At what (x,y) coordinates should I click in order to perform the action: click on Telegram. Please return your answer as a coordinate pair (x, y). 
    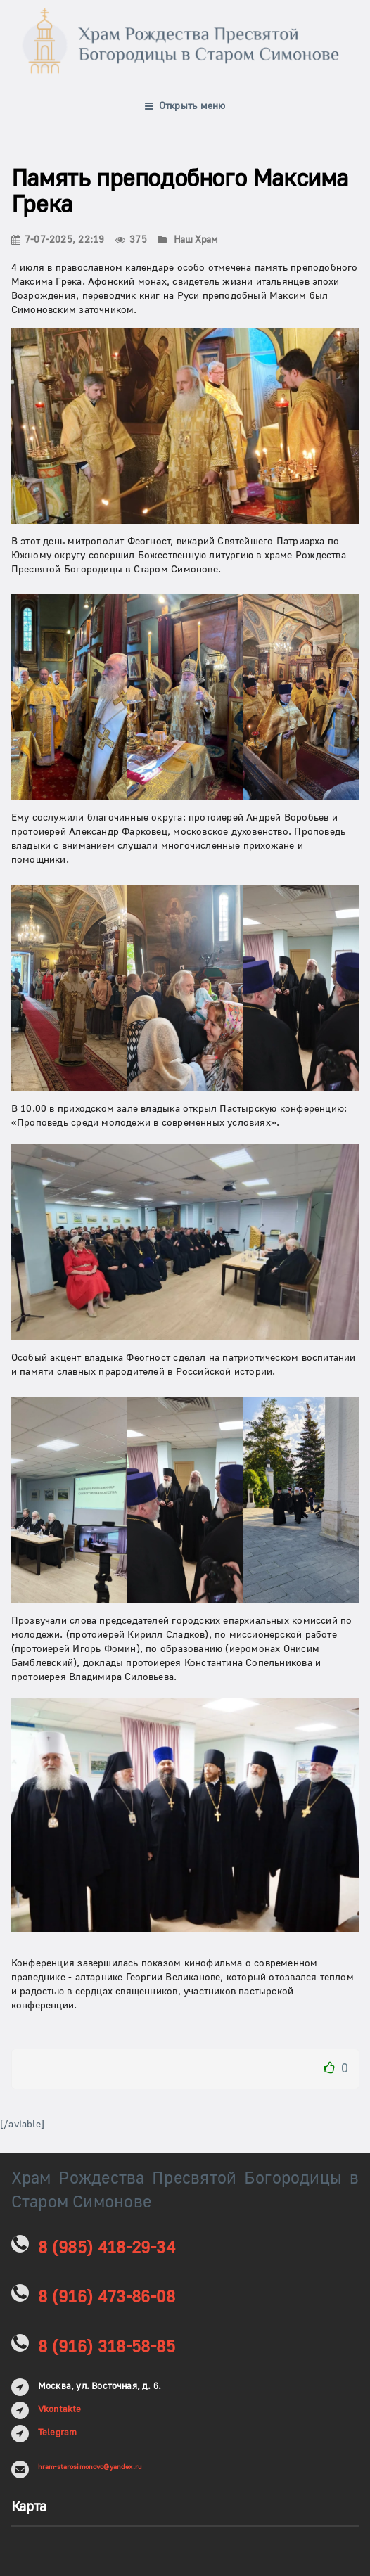
    Looking at the image, I should click on (57, 2432).